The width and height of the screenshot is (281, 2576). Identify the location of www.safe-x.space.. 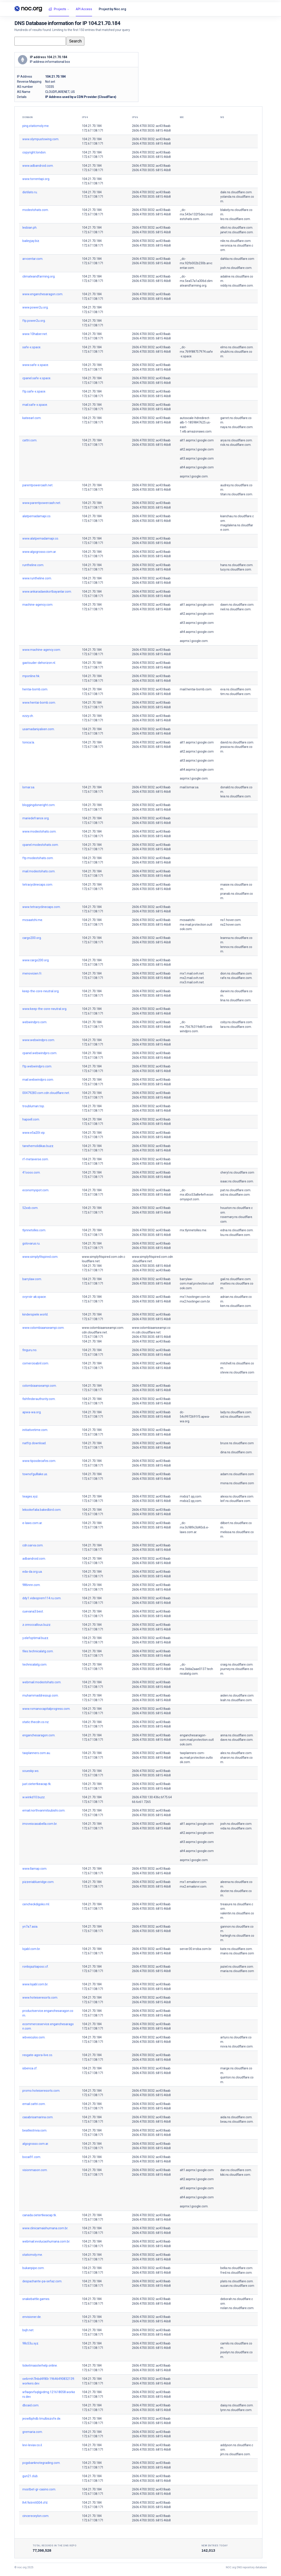
(35, 365).